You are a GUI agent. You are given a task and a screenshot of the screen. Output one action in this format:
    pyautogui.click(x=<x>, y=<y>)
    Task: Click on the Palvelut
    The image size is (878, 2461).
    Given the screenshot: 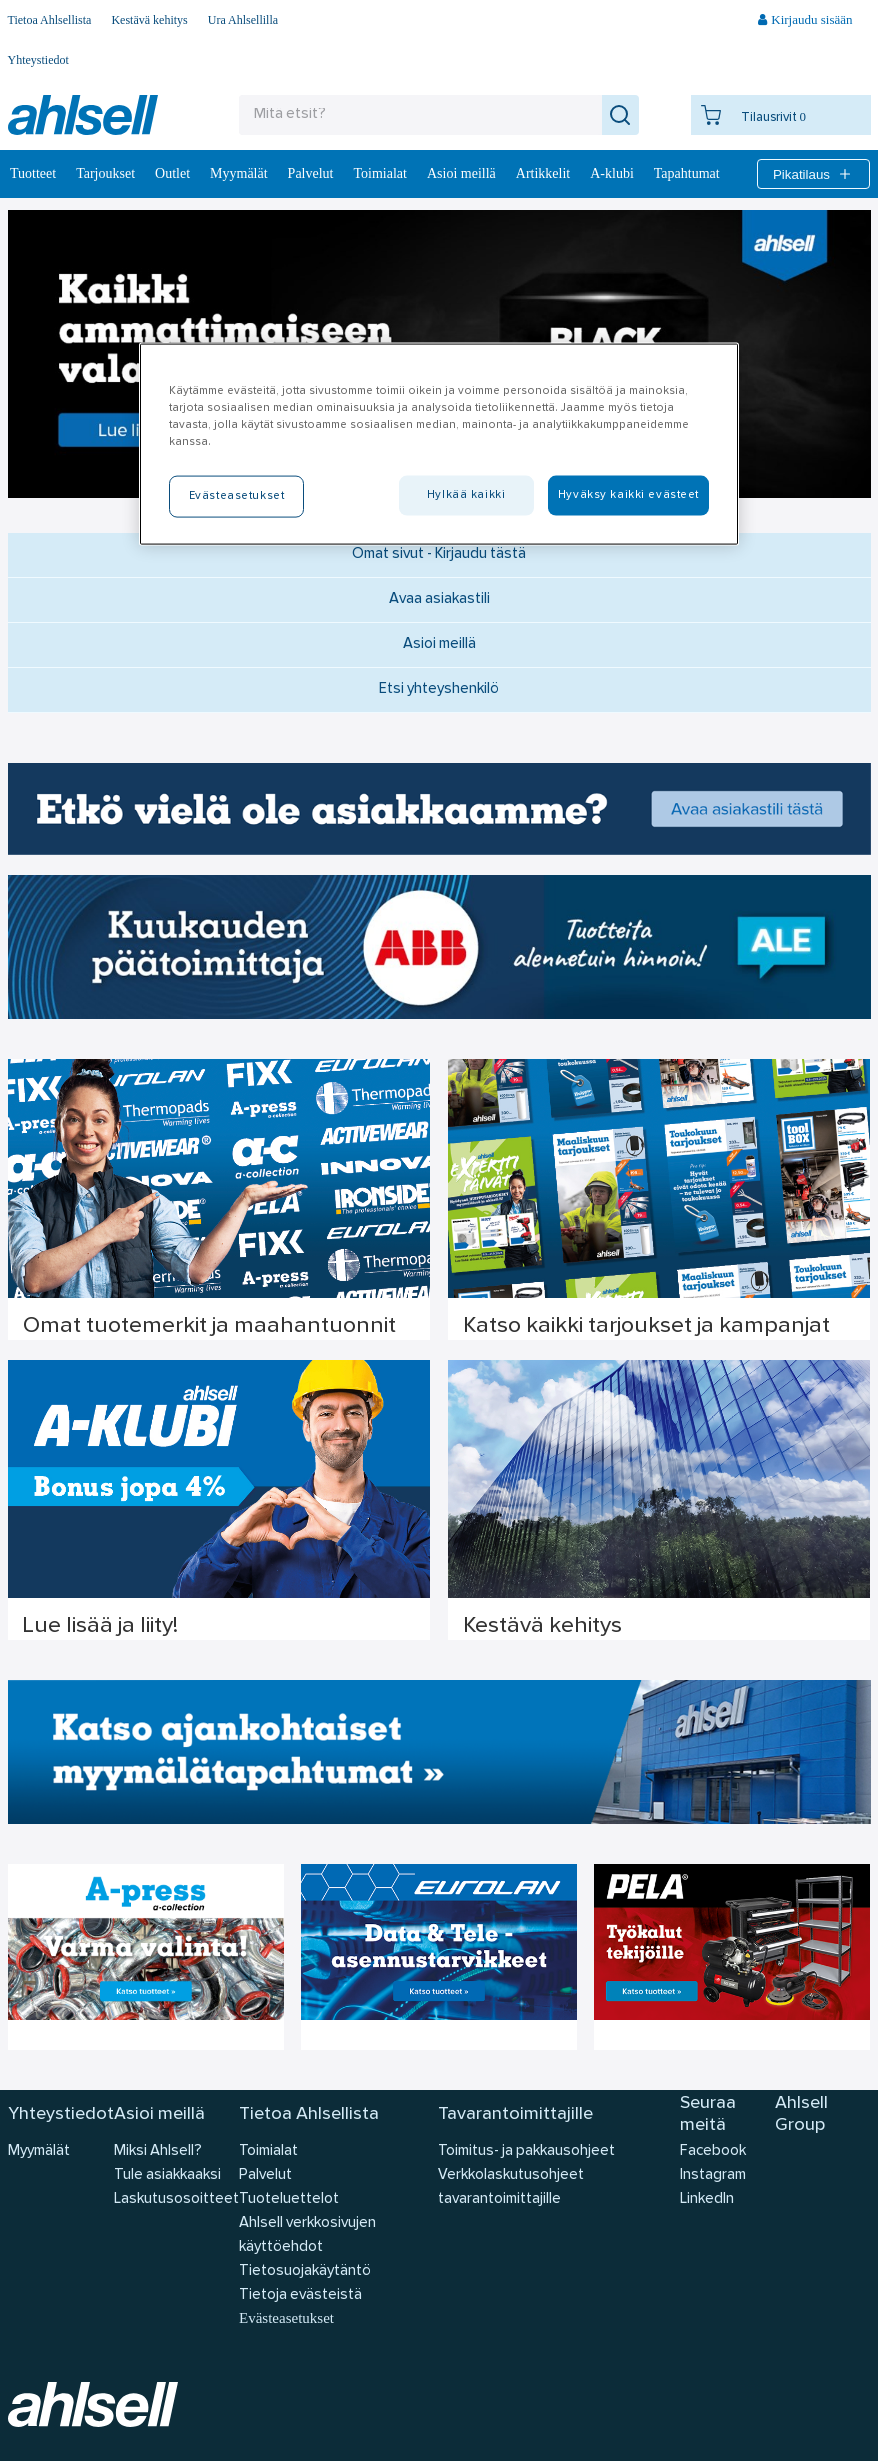 What is the action you would take?
    pyautogui.click(x=311, y=173)
    